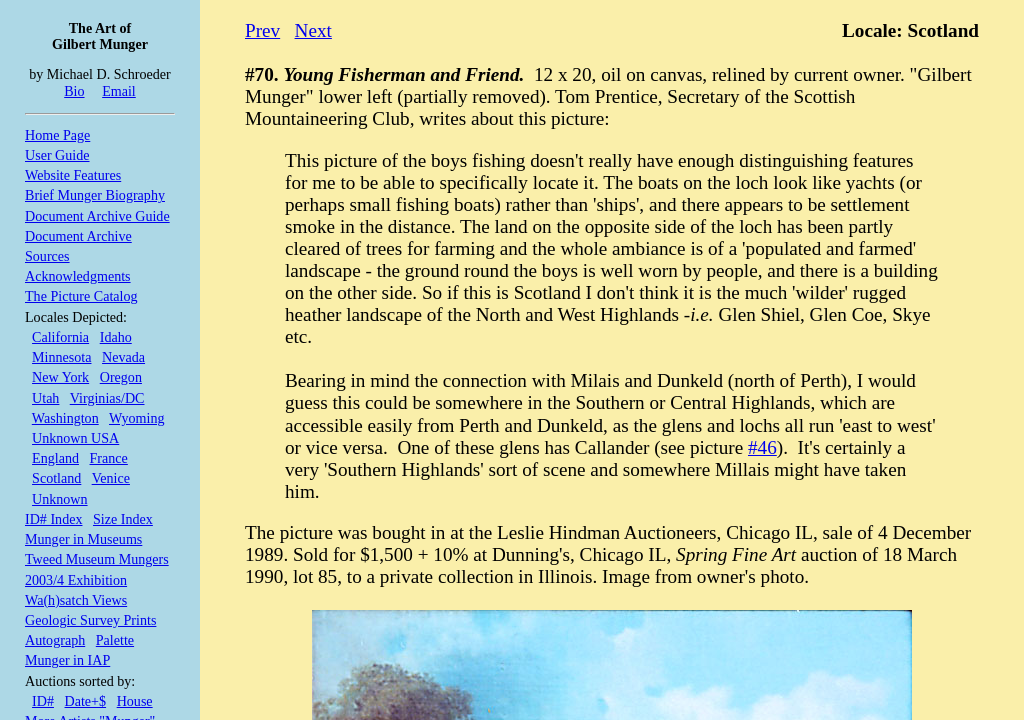 This screenshot has width=1024, height=720. What do you see at coordinates (107, 398) in the screenshot?
I see `Virginias/DC` at bounding box center [107, 398].